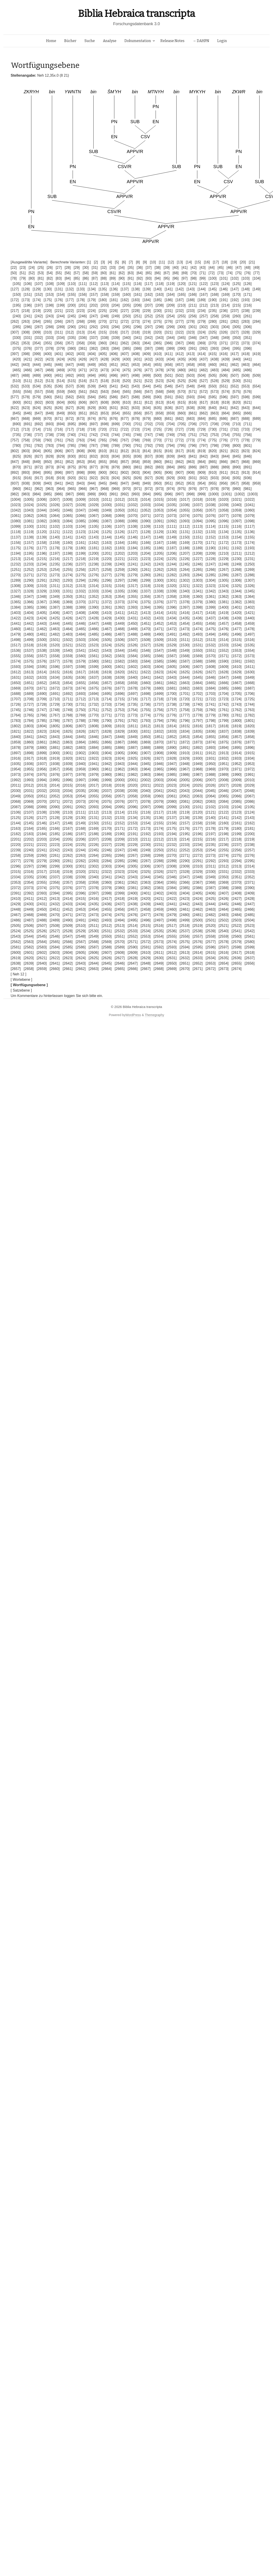  What do you see at coordinates (92, 354) in the screenshot?
I see `[404]` at bounding box center [92, 354].